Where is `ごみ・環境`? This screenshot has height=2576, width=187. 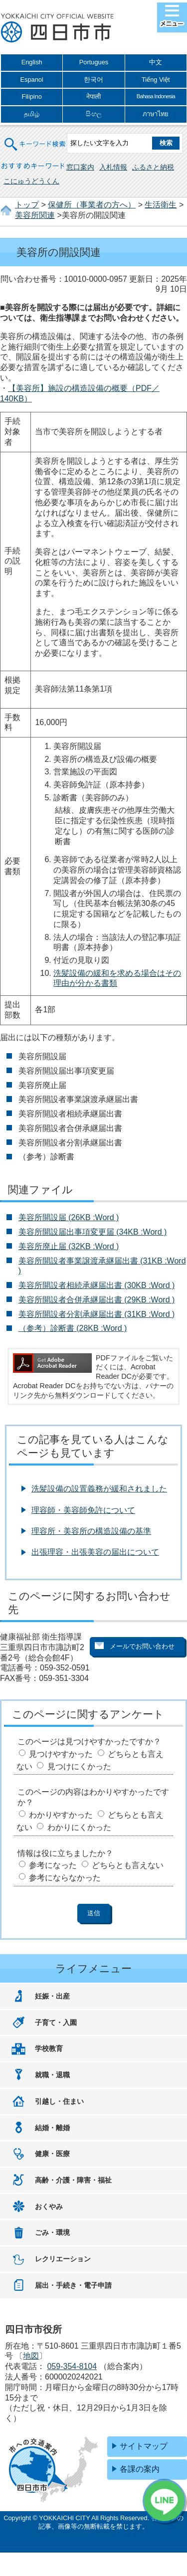
ごみ・環境 is located at coordinates (52, 2232).